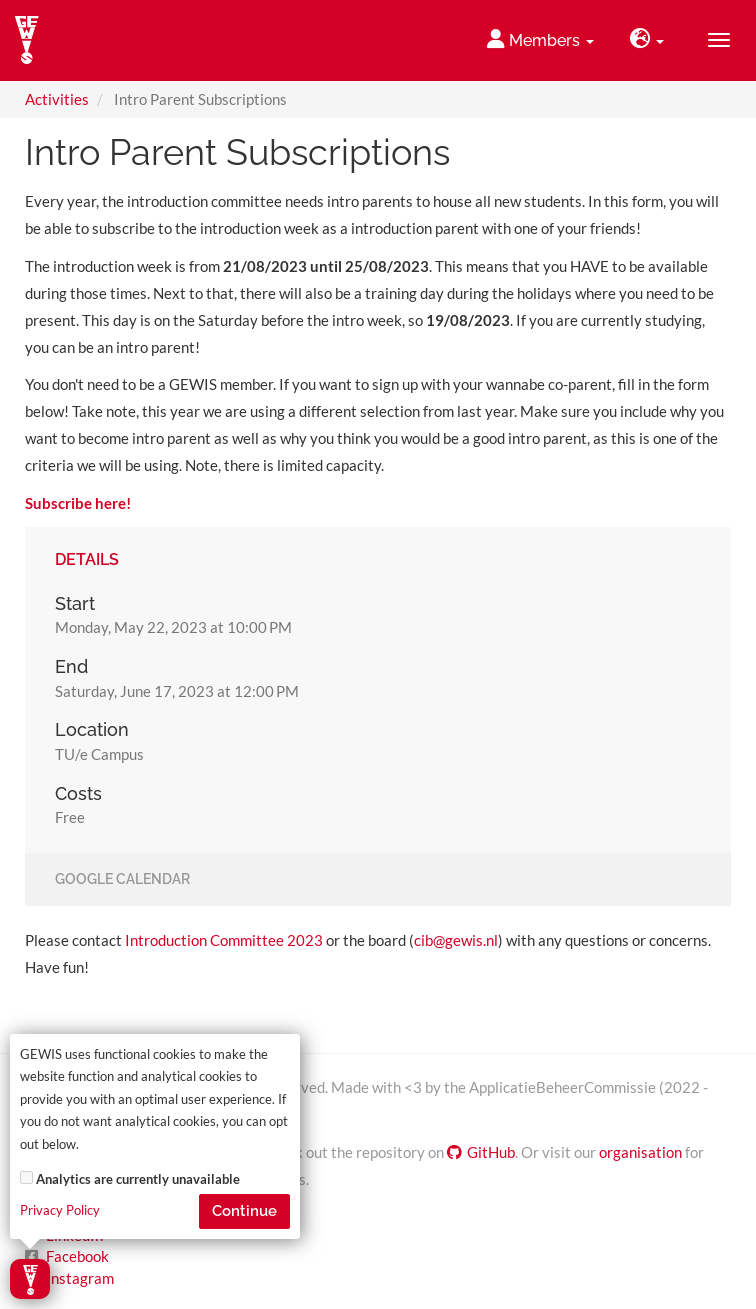 Image resolution: width=756 pixels, height=1309 pixels. Describe the element at coordinates (244, 1211) in the screenshot. I see `Continue` at that location.